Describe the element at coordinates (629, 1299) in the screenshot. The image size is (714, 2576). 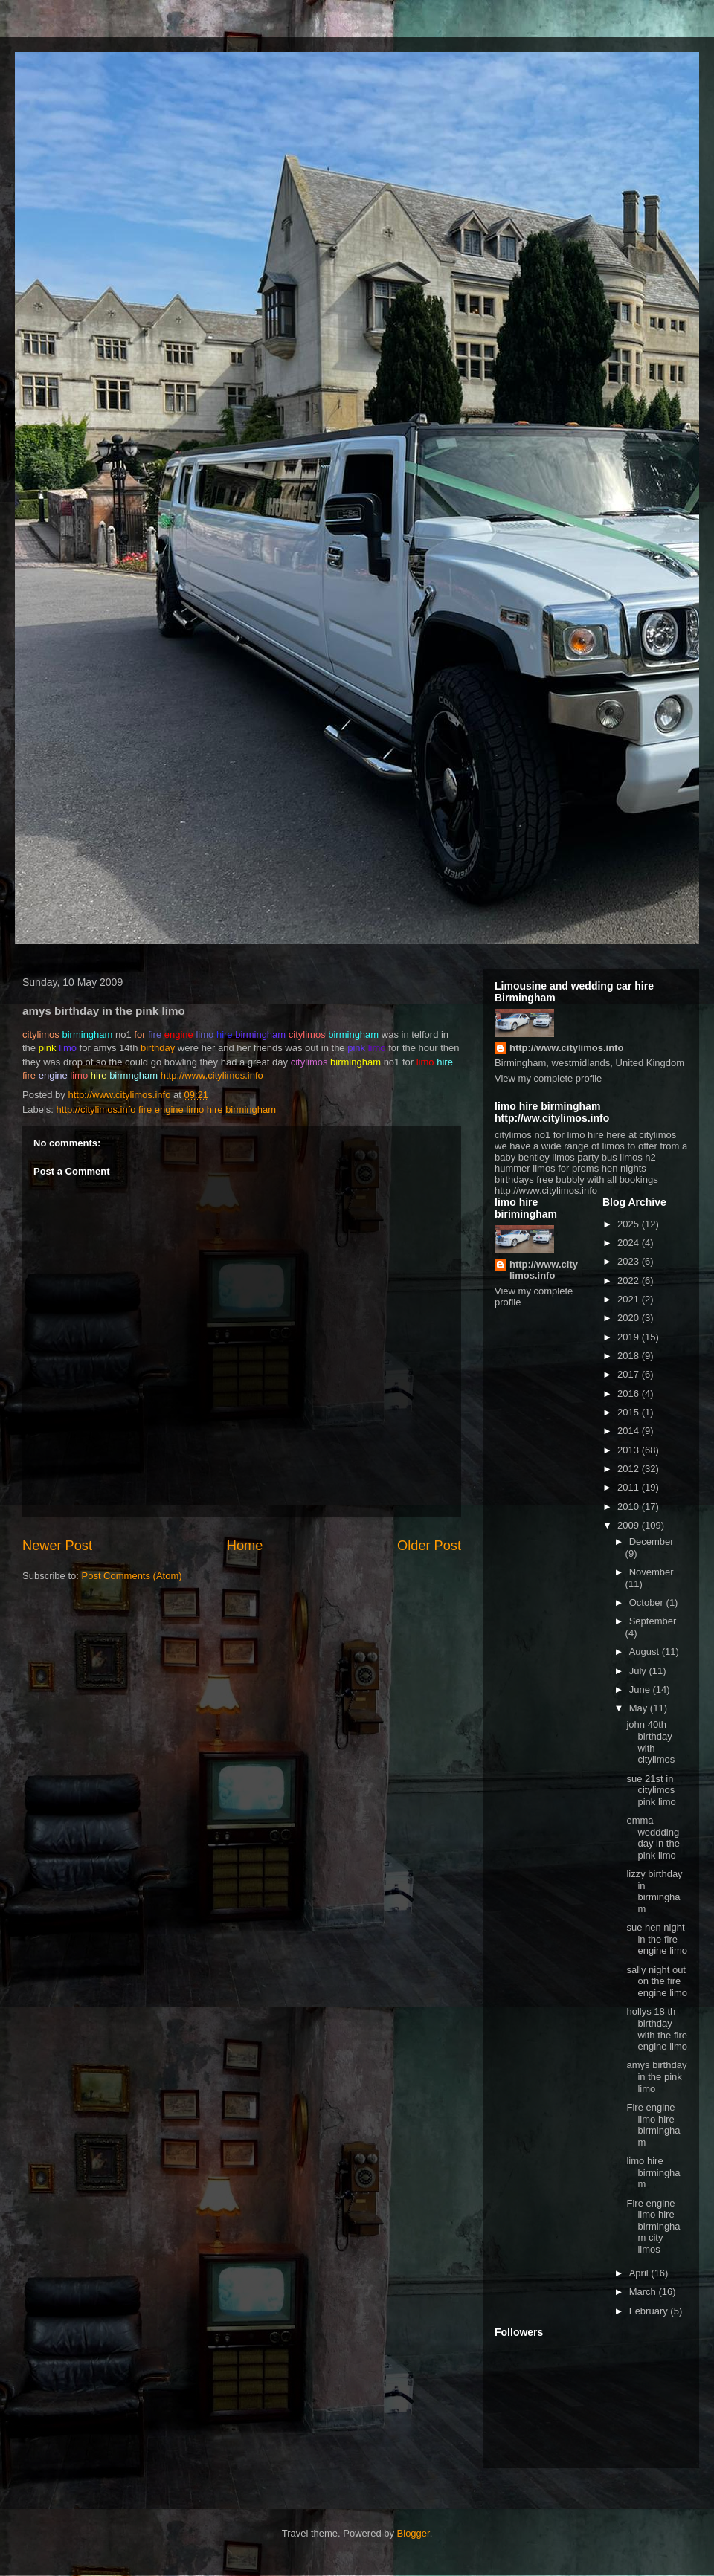
I see `2021` at that location.